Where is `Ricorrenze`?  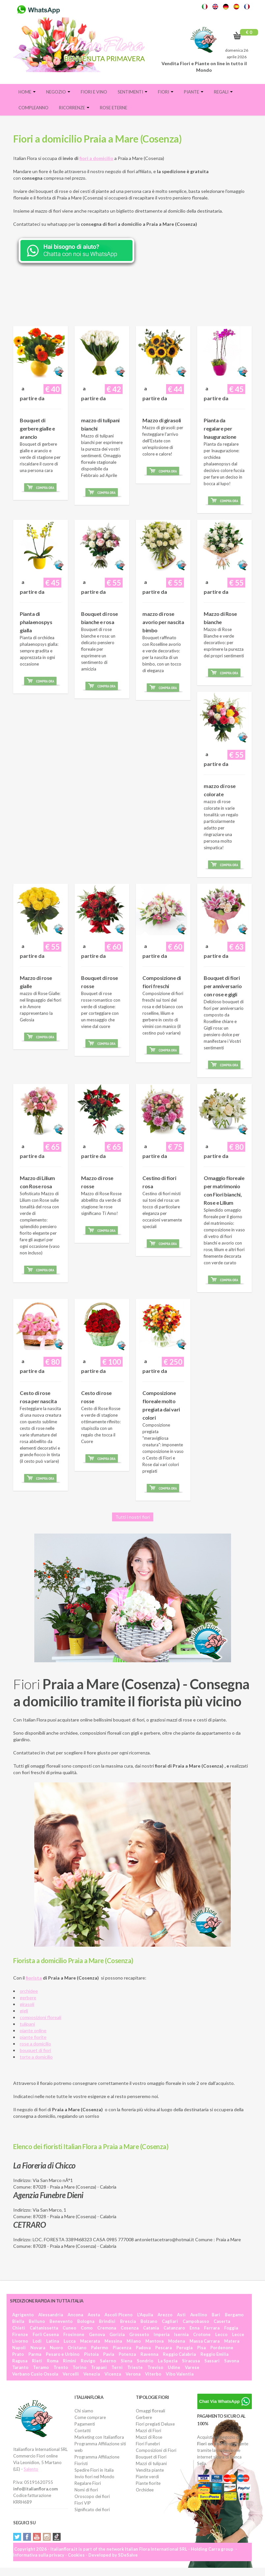
Ricorrenze is located at coordinates (74, 107).